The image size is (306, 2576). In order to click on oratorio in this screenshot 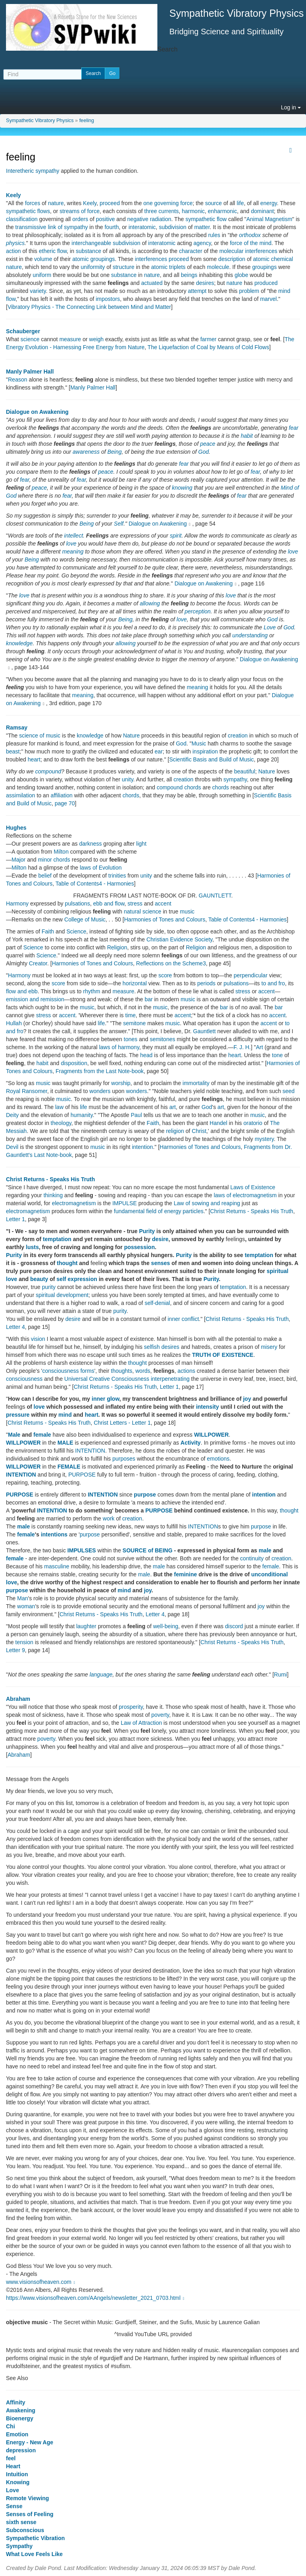, I will do `click(252, 1123)`.